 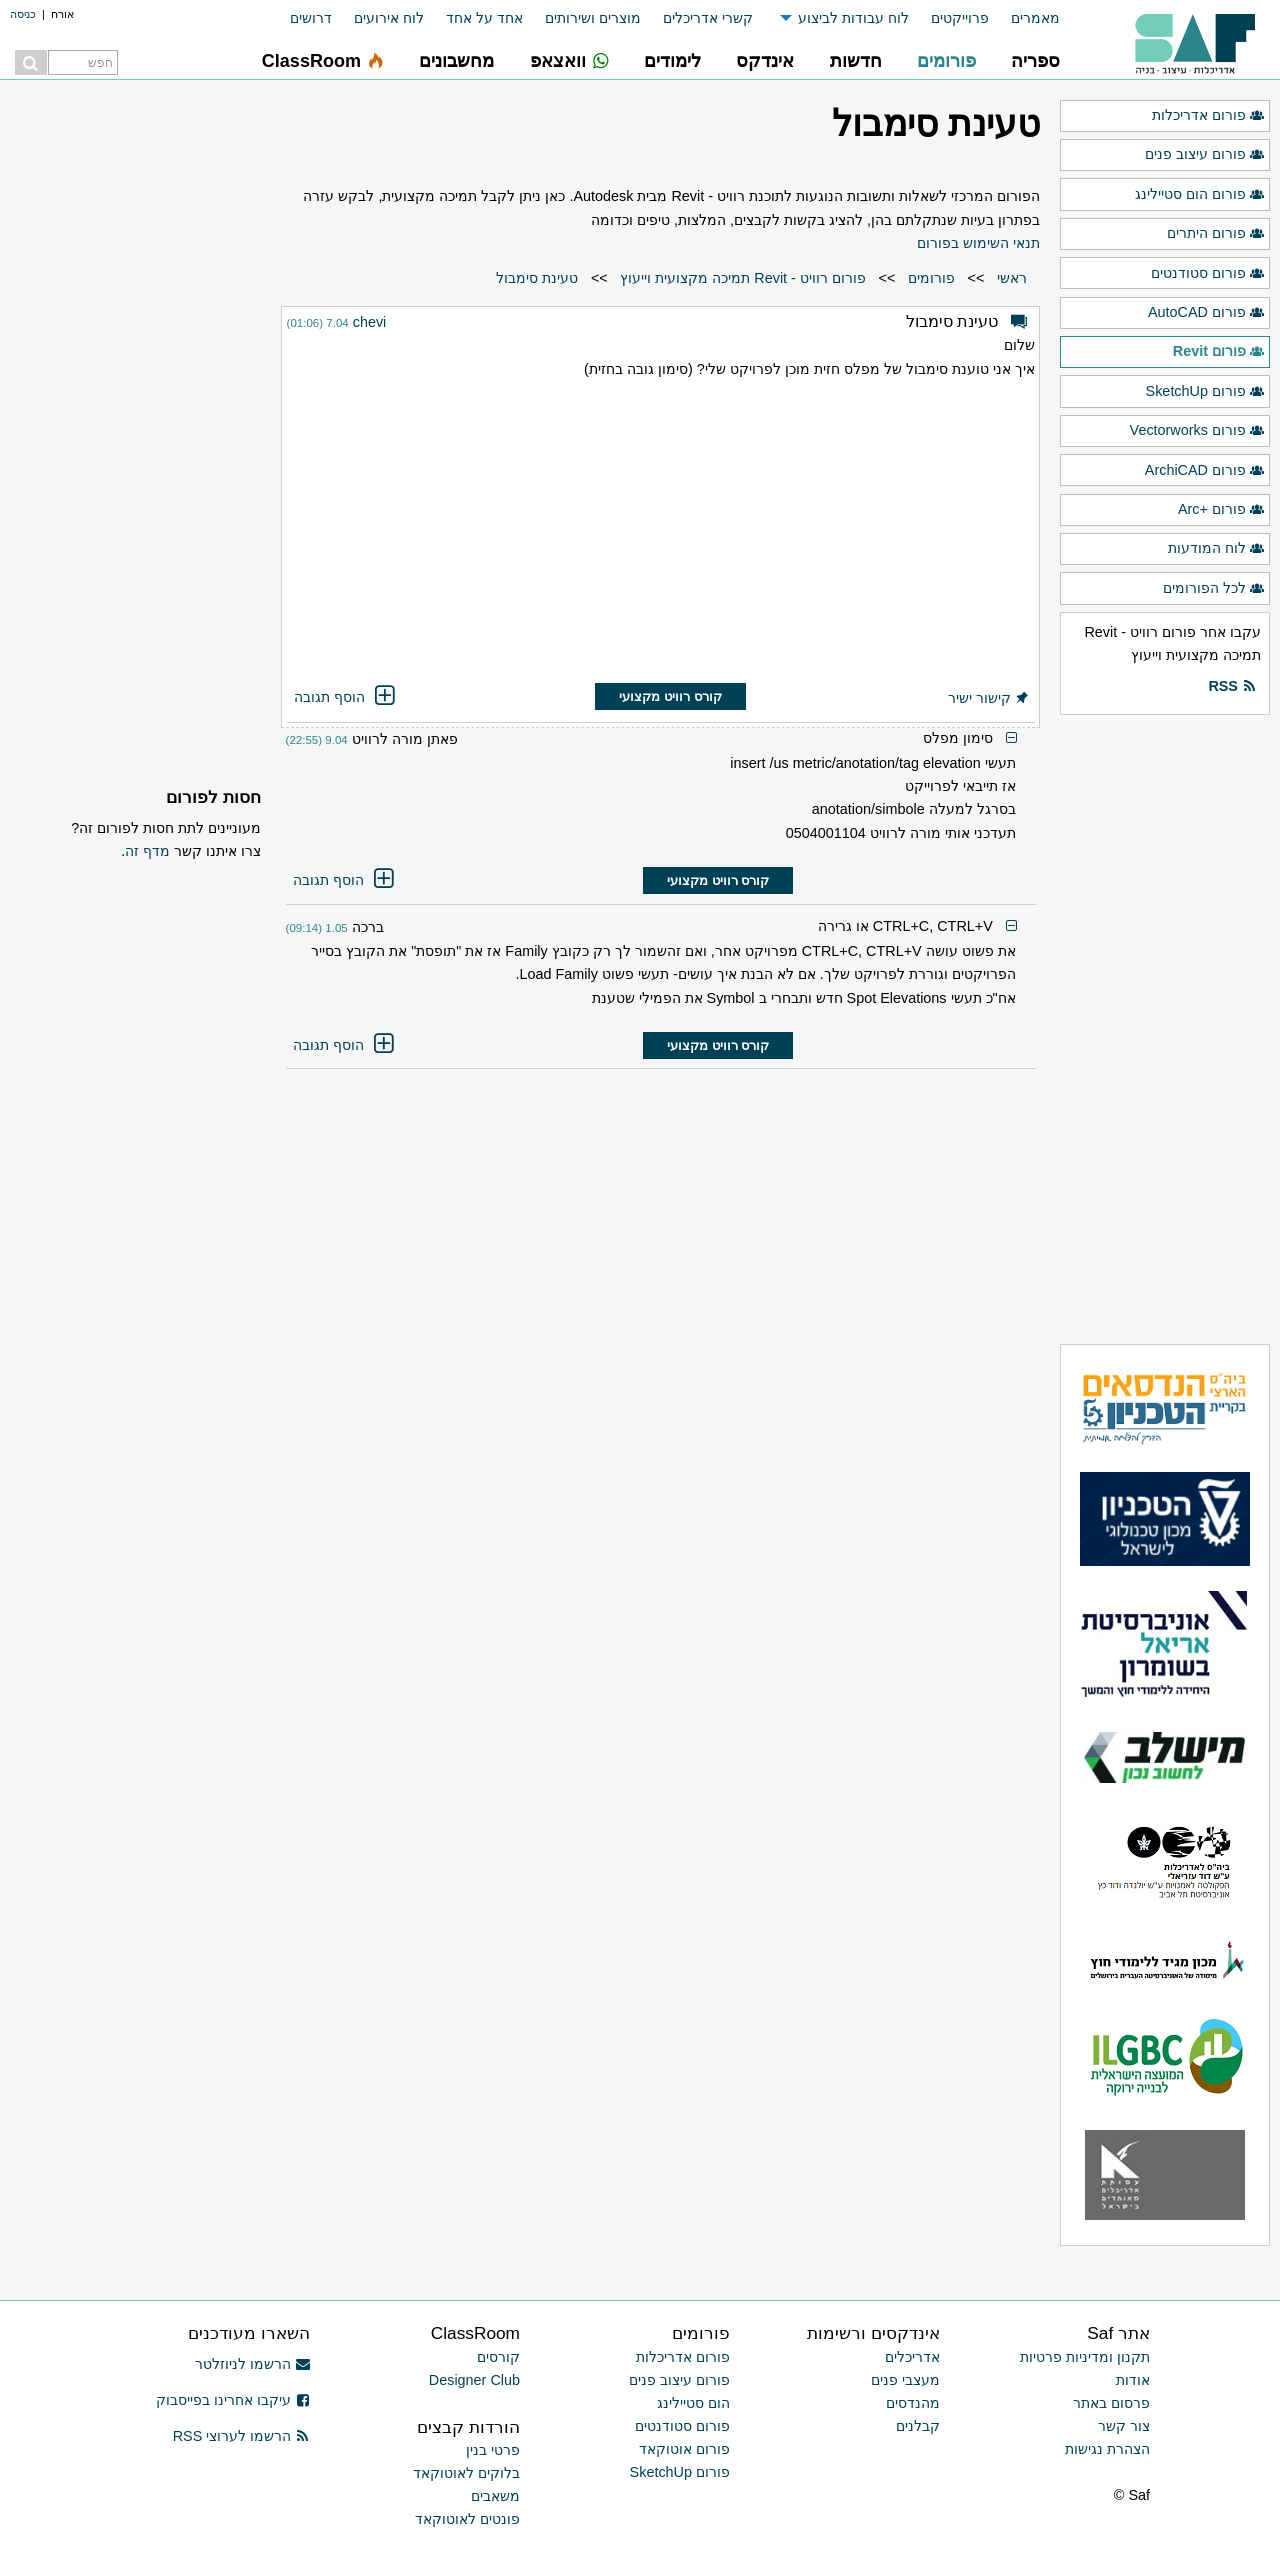 What do you see at coordinates (467, 2519) in the screenshot?
I see `פונטים לאוטוקאד` at bounding box center [467, 2519].